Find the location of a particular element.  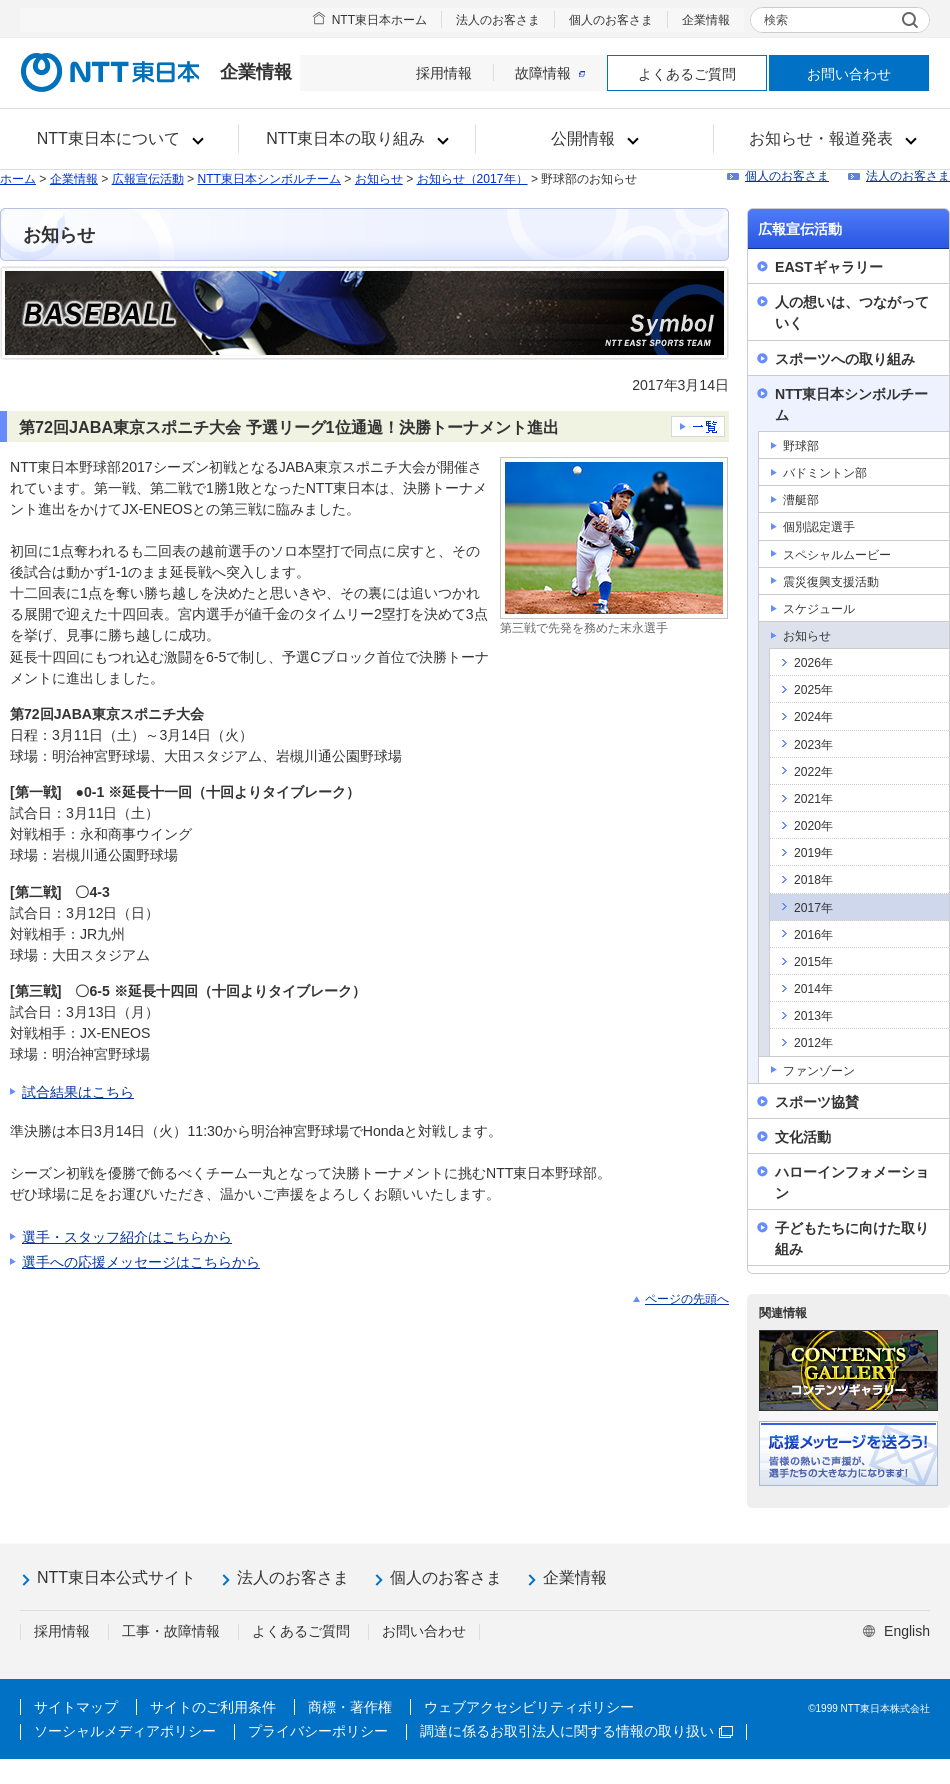

選手への応援メッセージはこちらから is located at coordinates (141, 1262).